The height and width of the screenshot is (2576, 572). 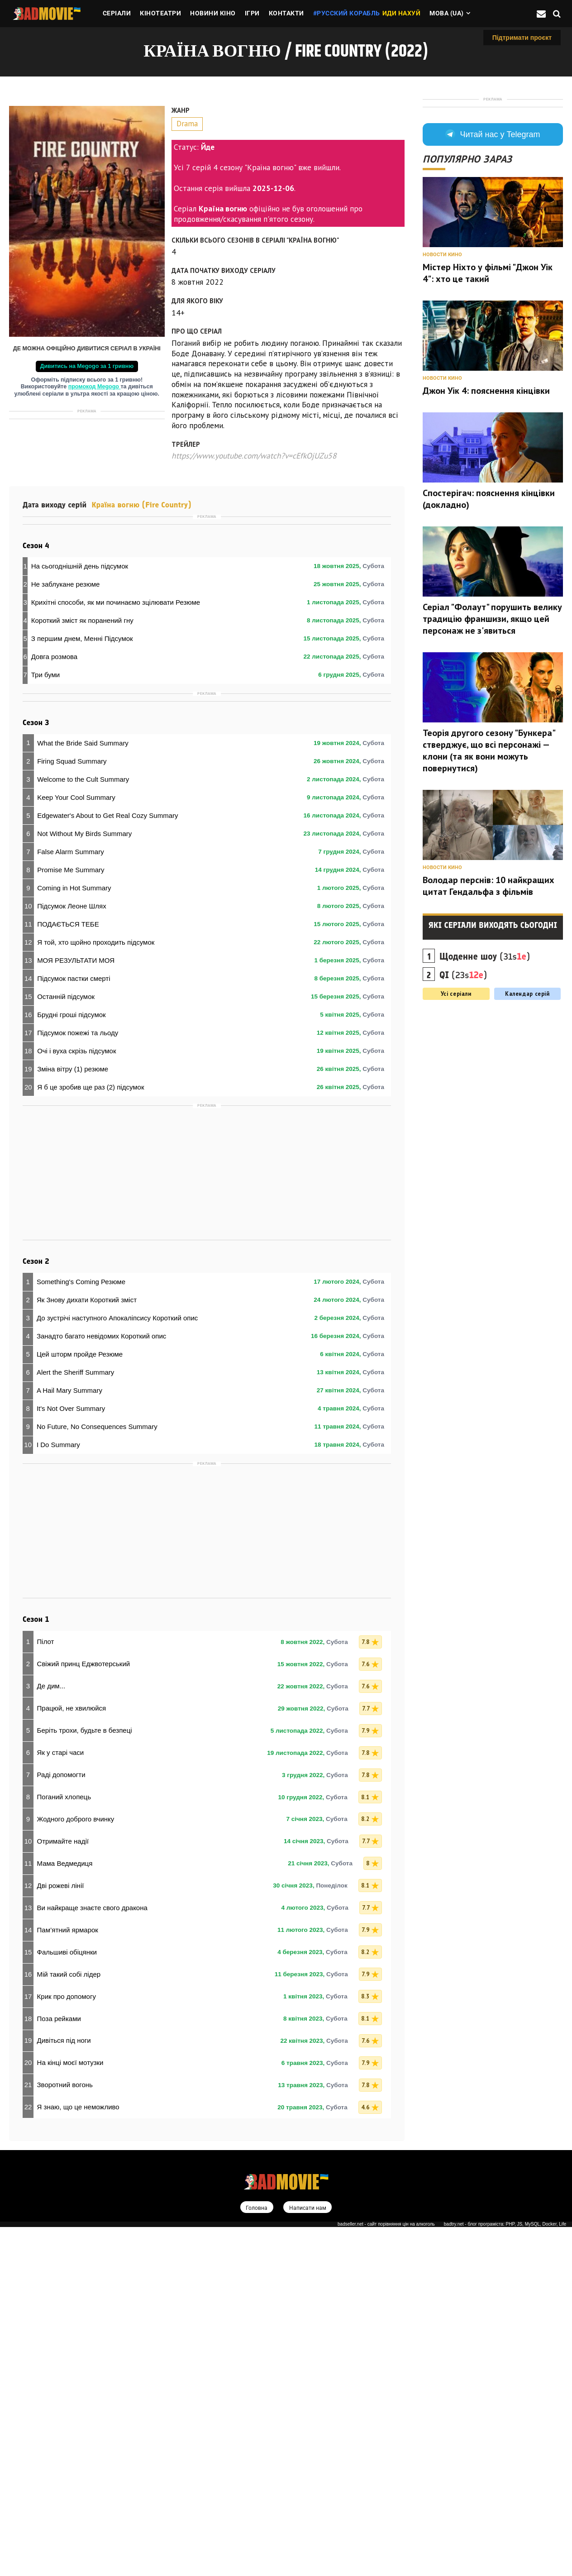 What do you see at coordinates (87, 1648) in the screenshot?
I see `Як Знову дихати Короткий зміст` at bounding box center [87, 1648].